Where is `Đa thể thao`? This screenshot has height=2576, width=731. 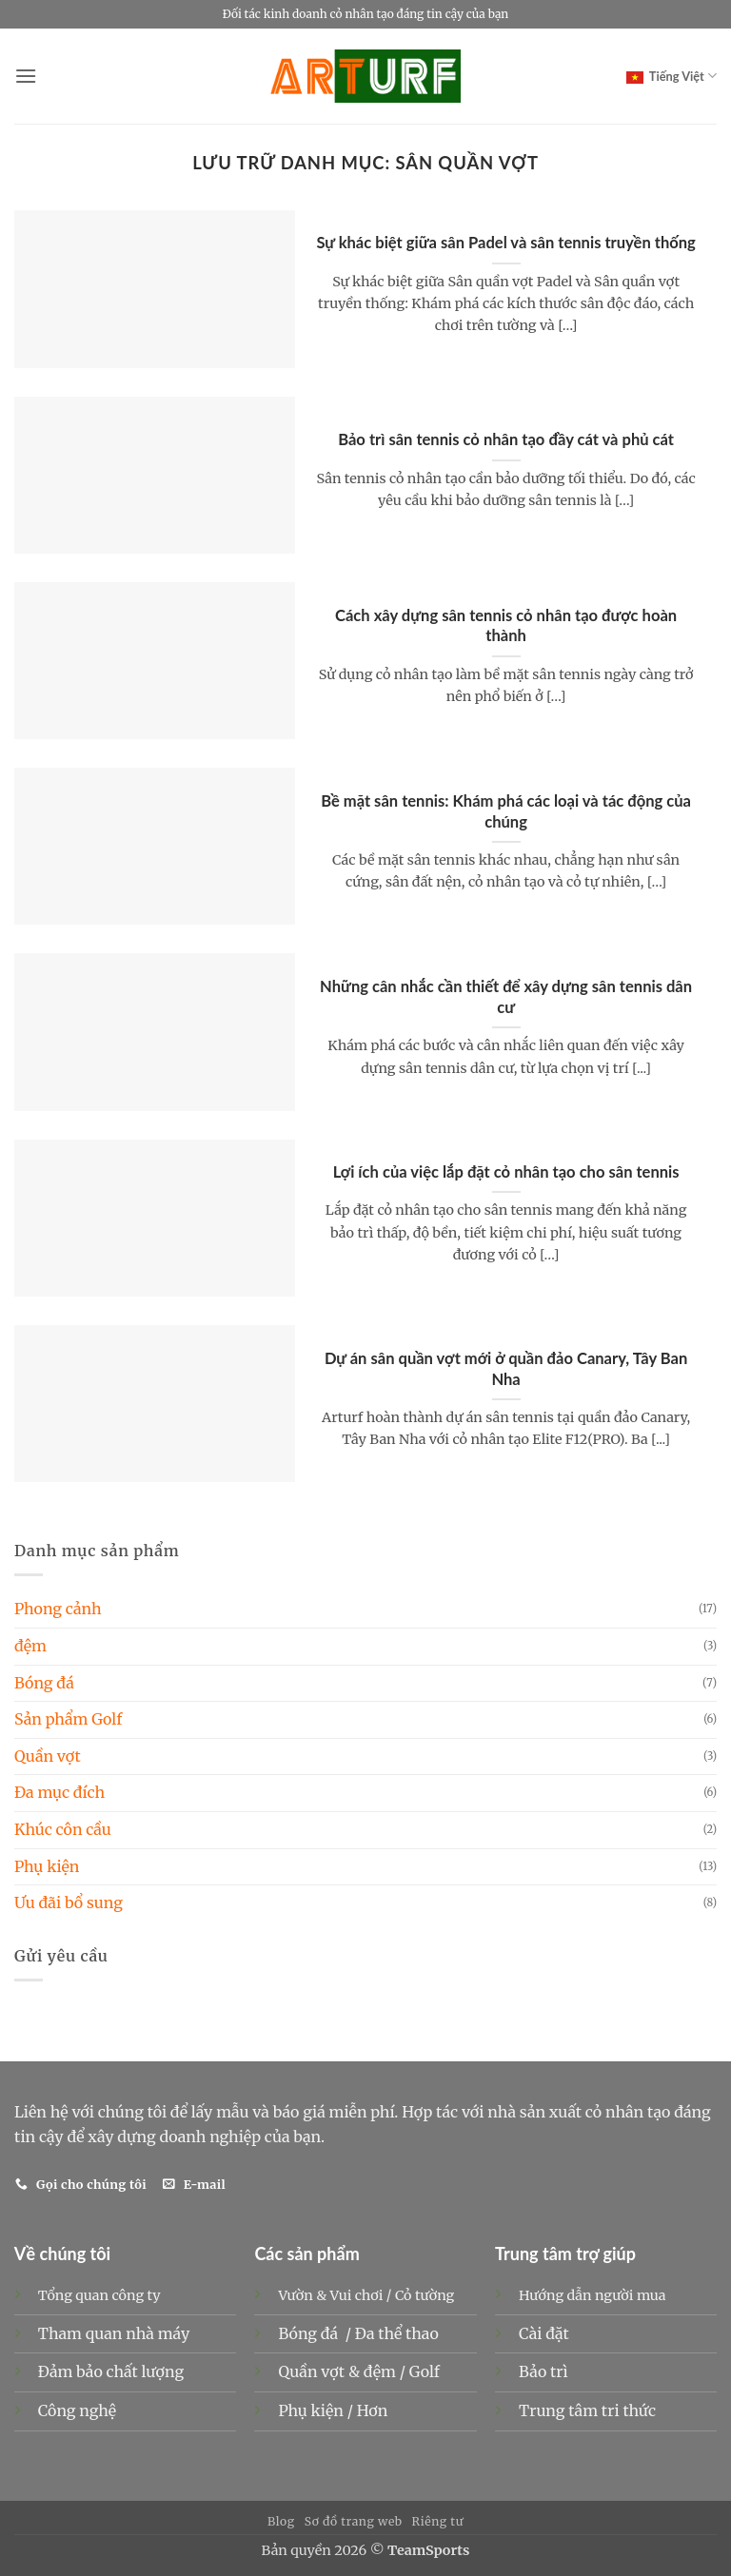
Đa thể thao is located at coordinates (399, 2333).